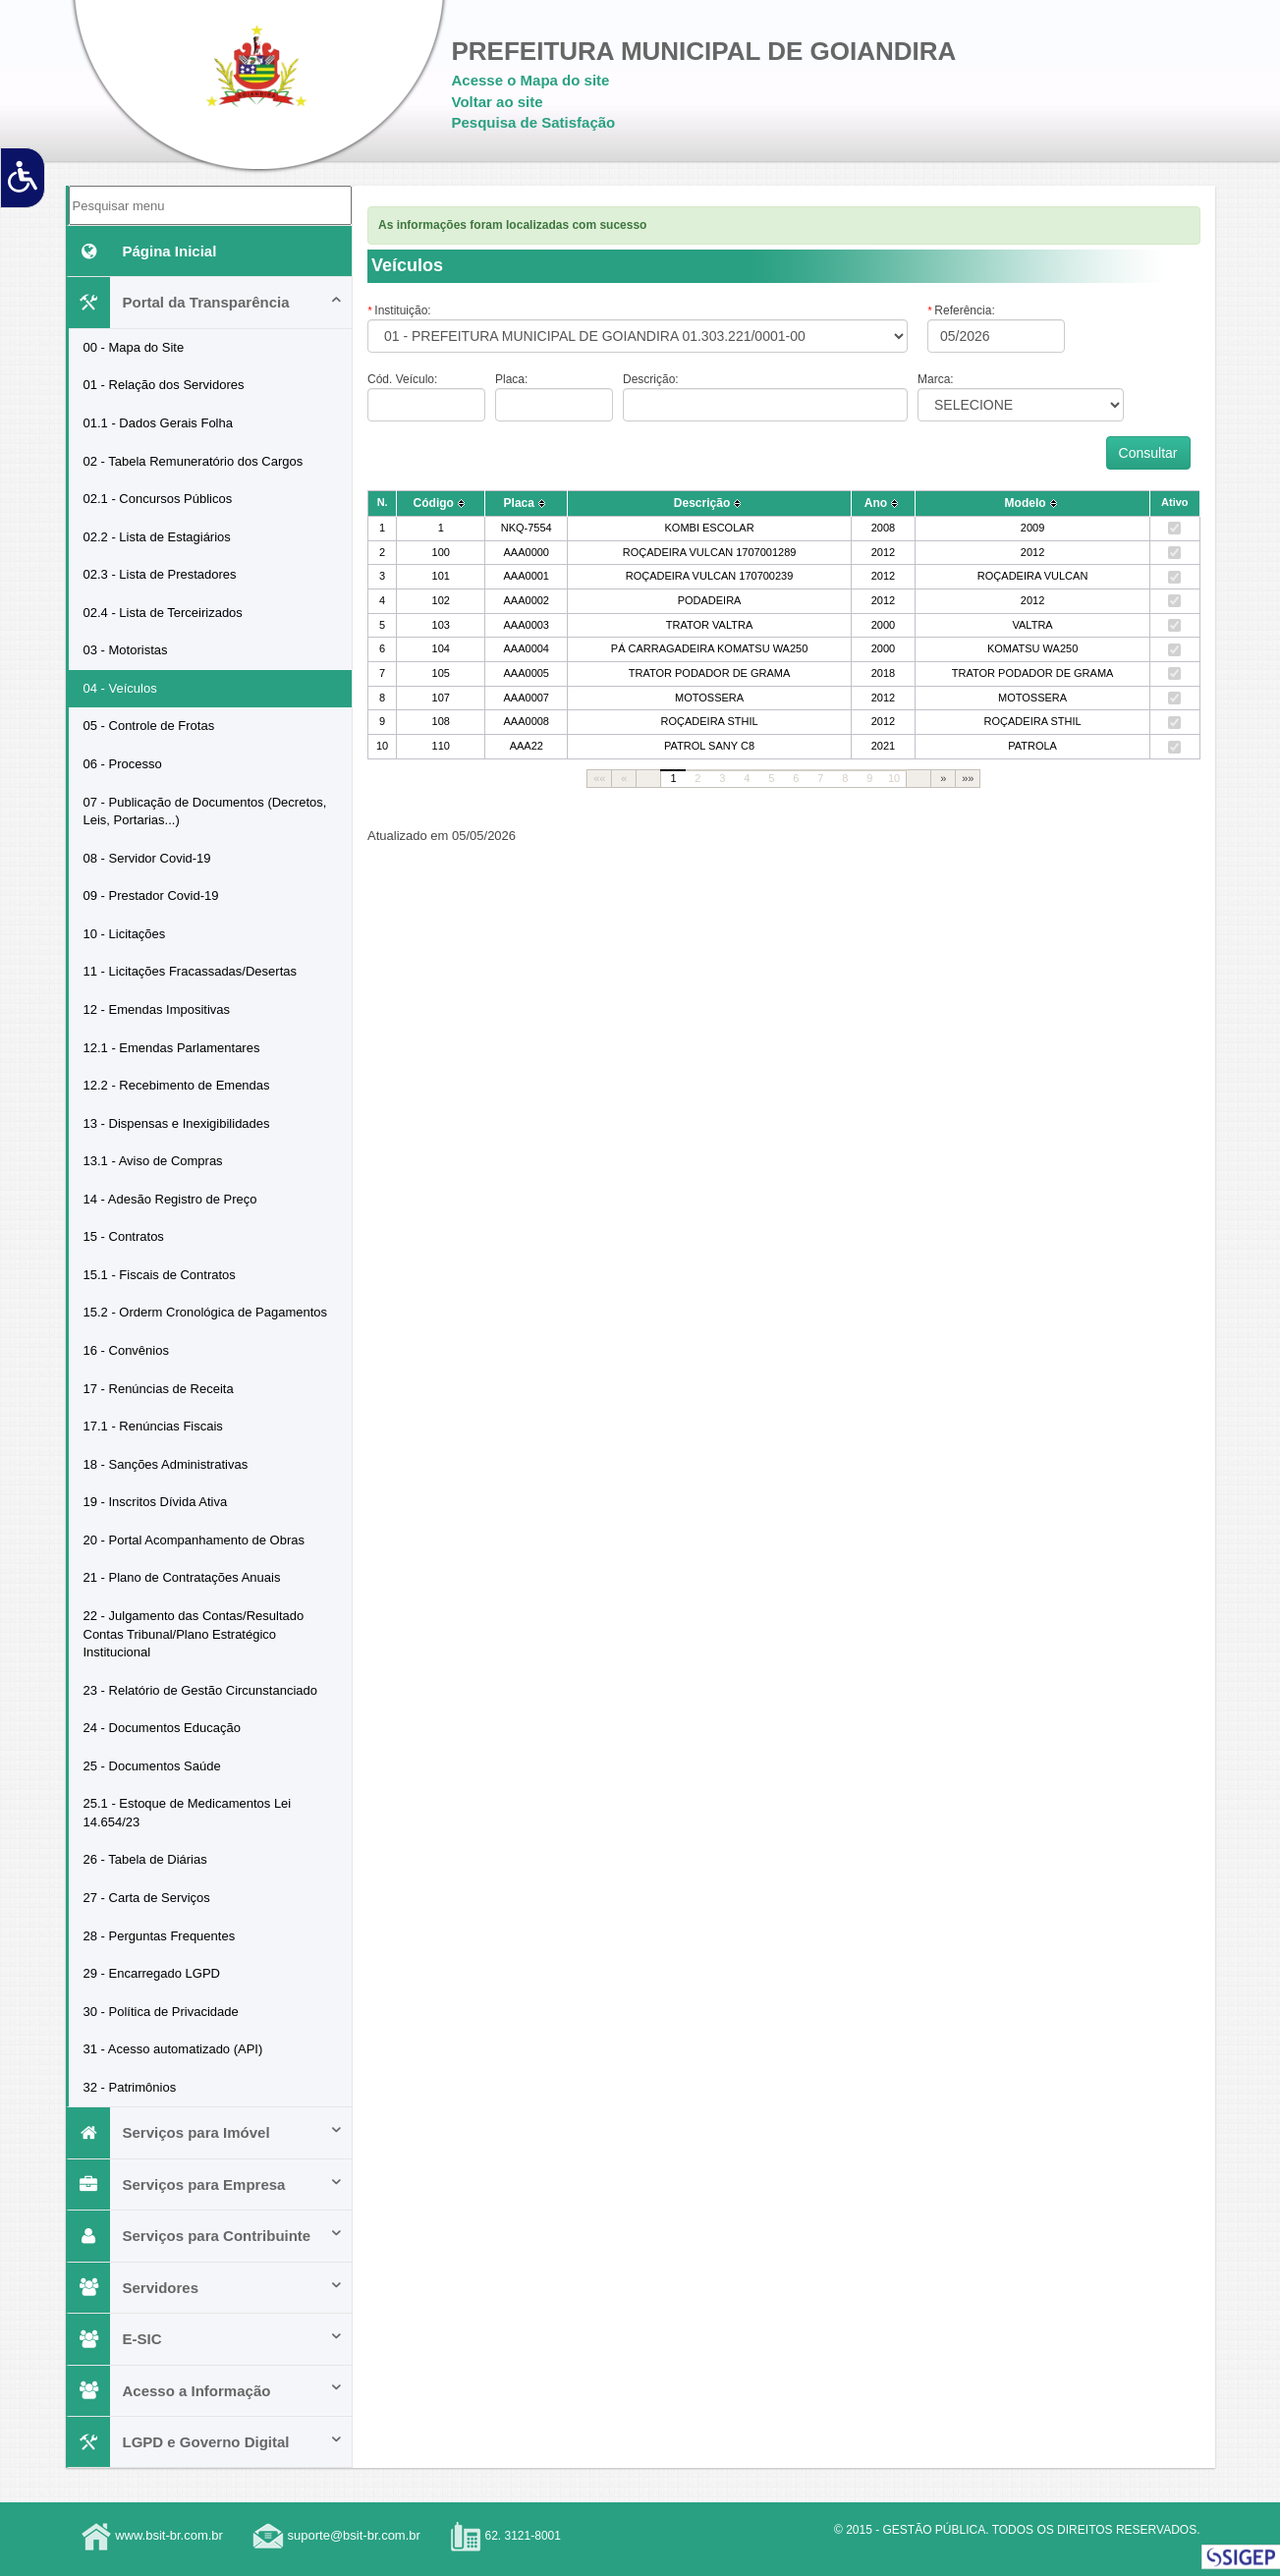  I want to click on 23 - Relatório de Gestão Circunstanciado, so click(200, 1690).